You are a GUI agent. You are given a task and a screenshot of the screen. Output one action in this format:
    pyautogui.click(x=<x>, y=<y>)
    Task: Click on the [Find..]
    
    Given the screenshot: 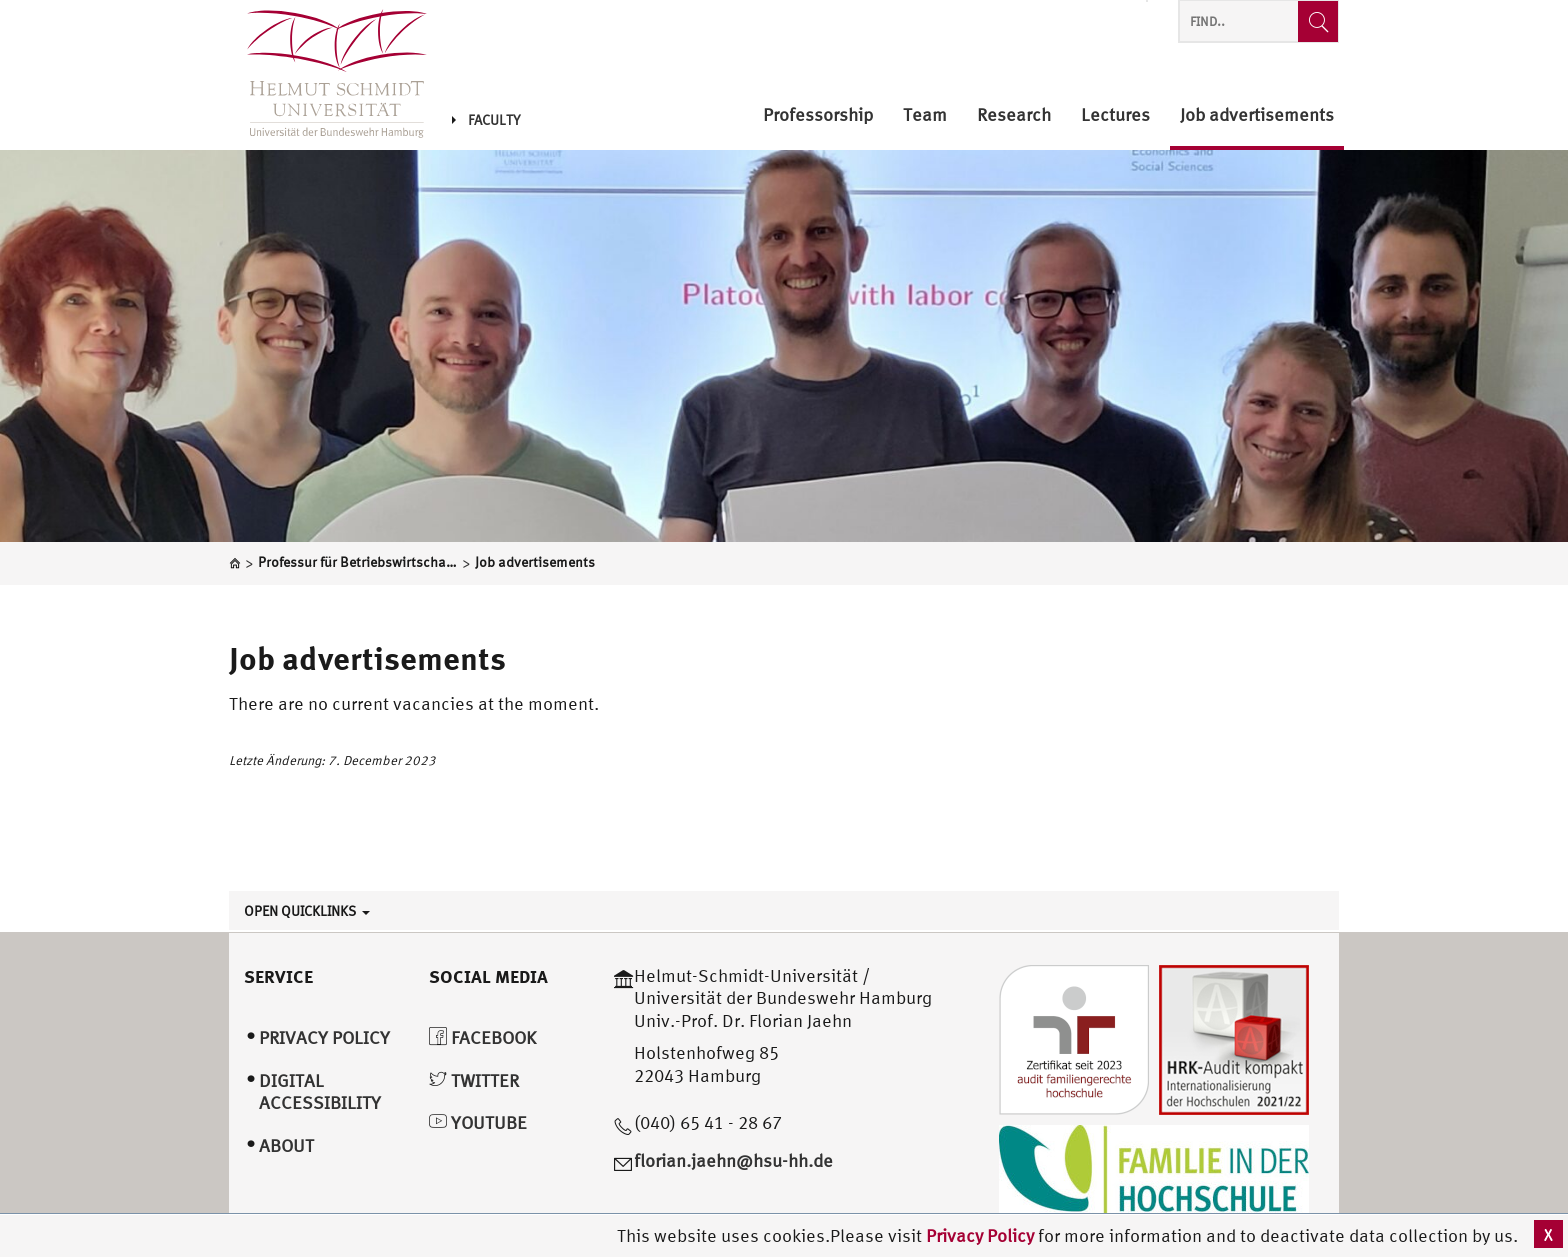 What is the action you would take?
    pyautogui.click(x=1318, y=21)
    